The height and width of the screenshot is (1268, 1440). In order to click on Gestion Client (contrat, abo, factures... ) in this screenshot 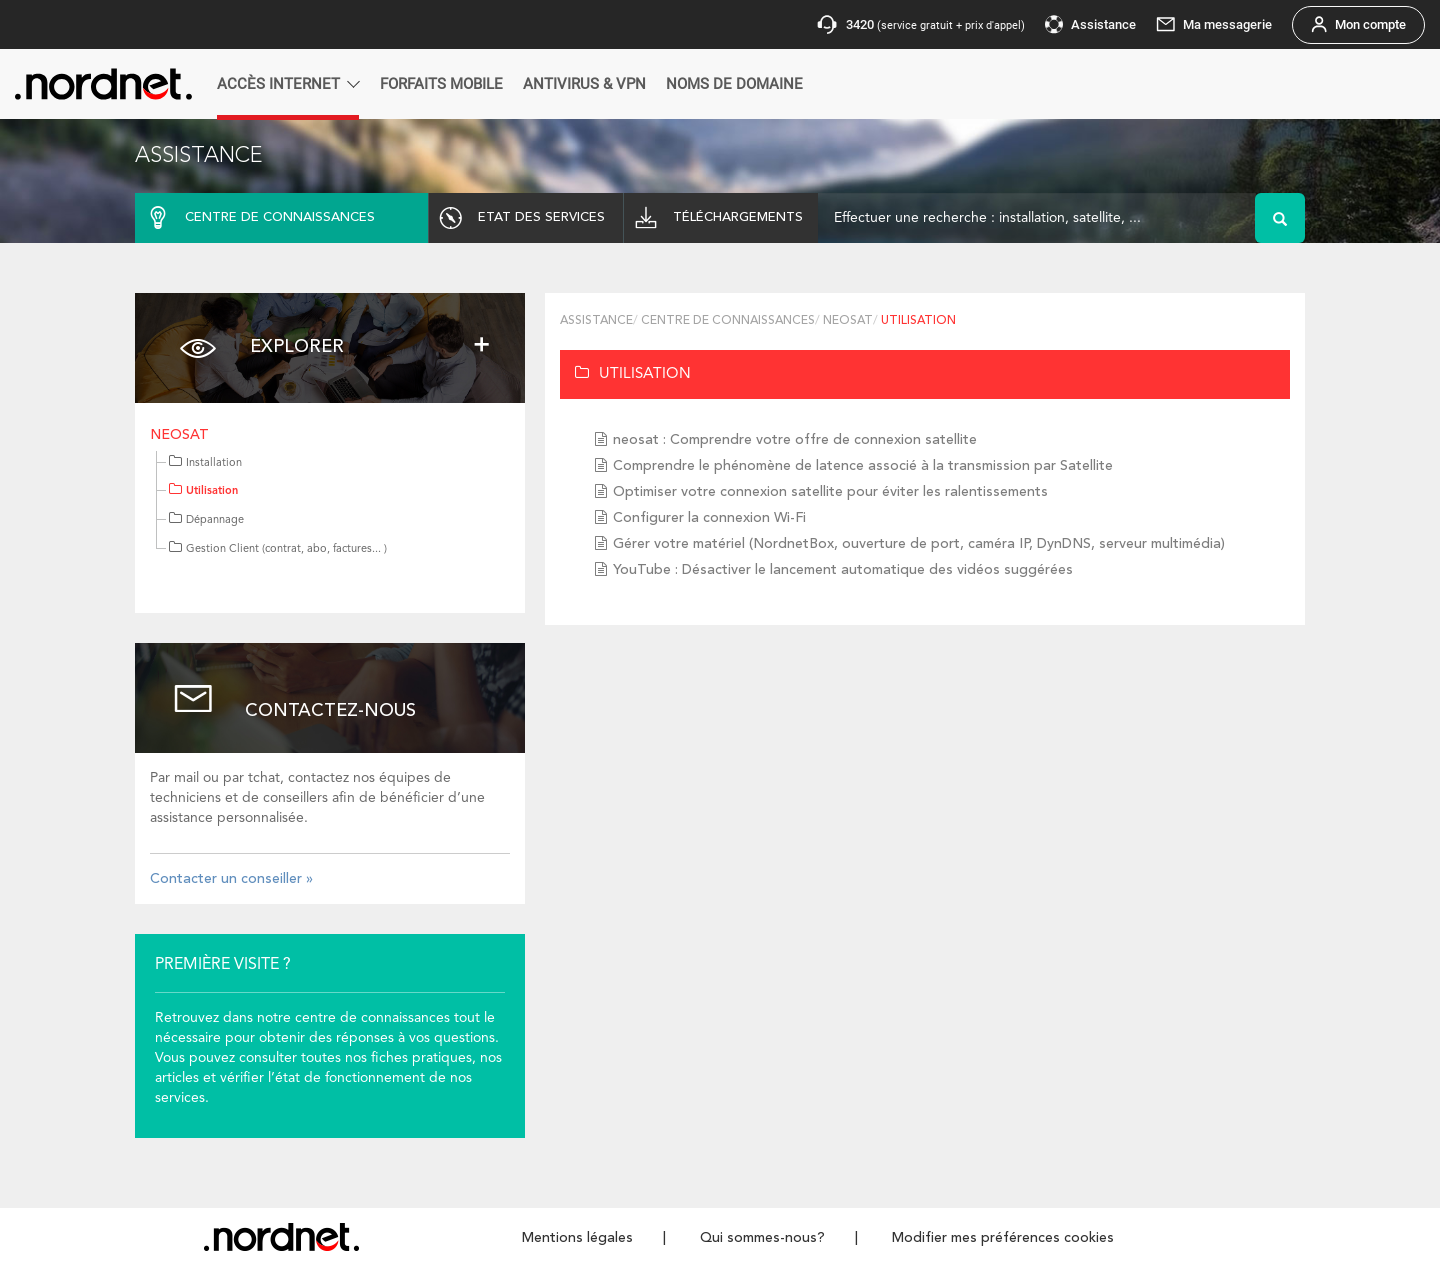, I will do `click(278, 549)`.